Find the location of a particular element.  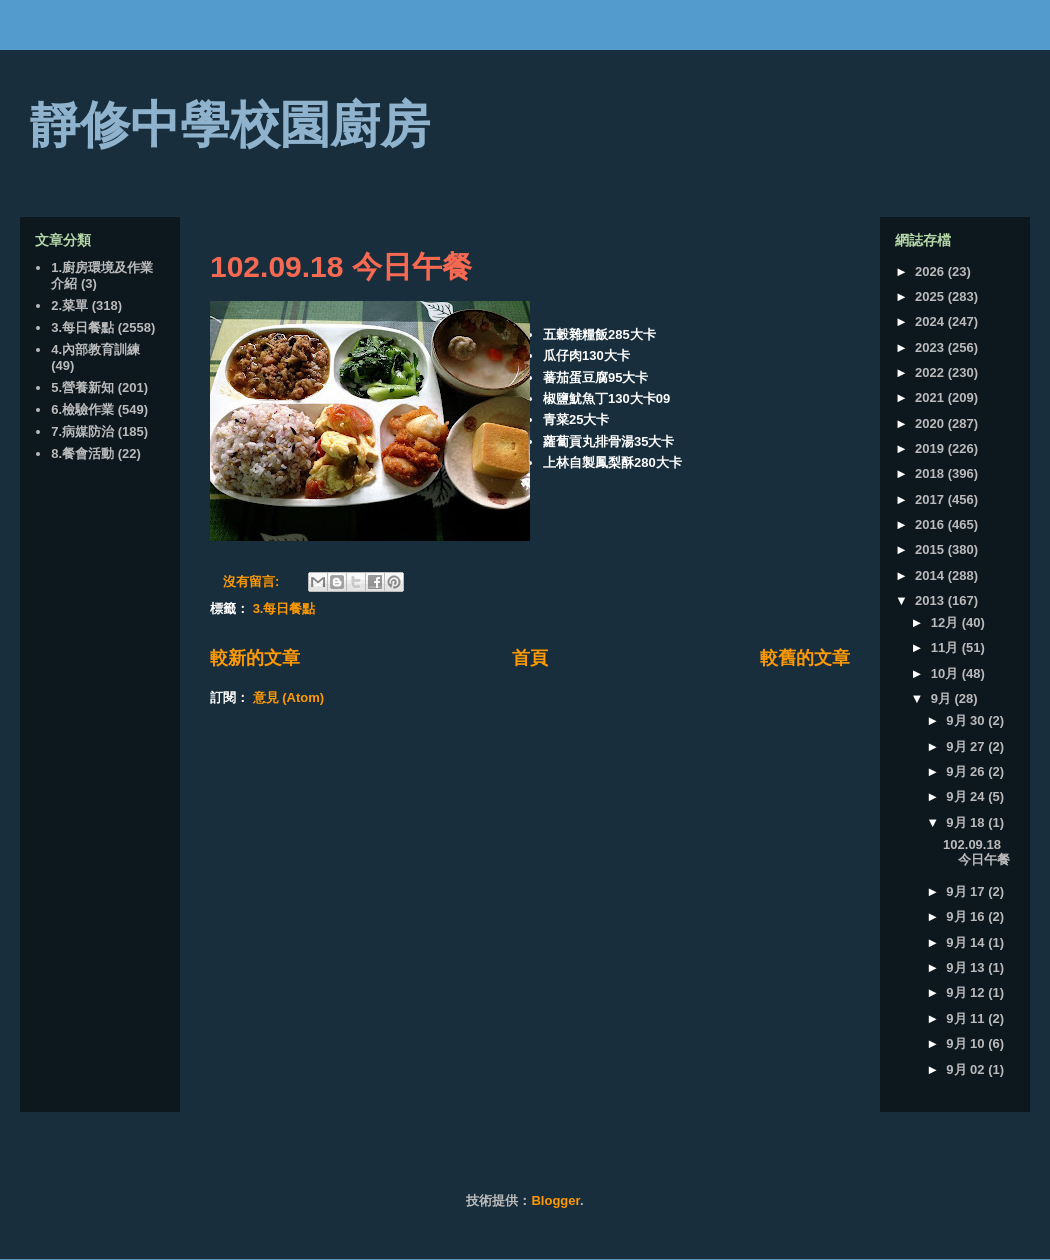

10月 is located at coordinates (946, 673).